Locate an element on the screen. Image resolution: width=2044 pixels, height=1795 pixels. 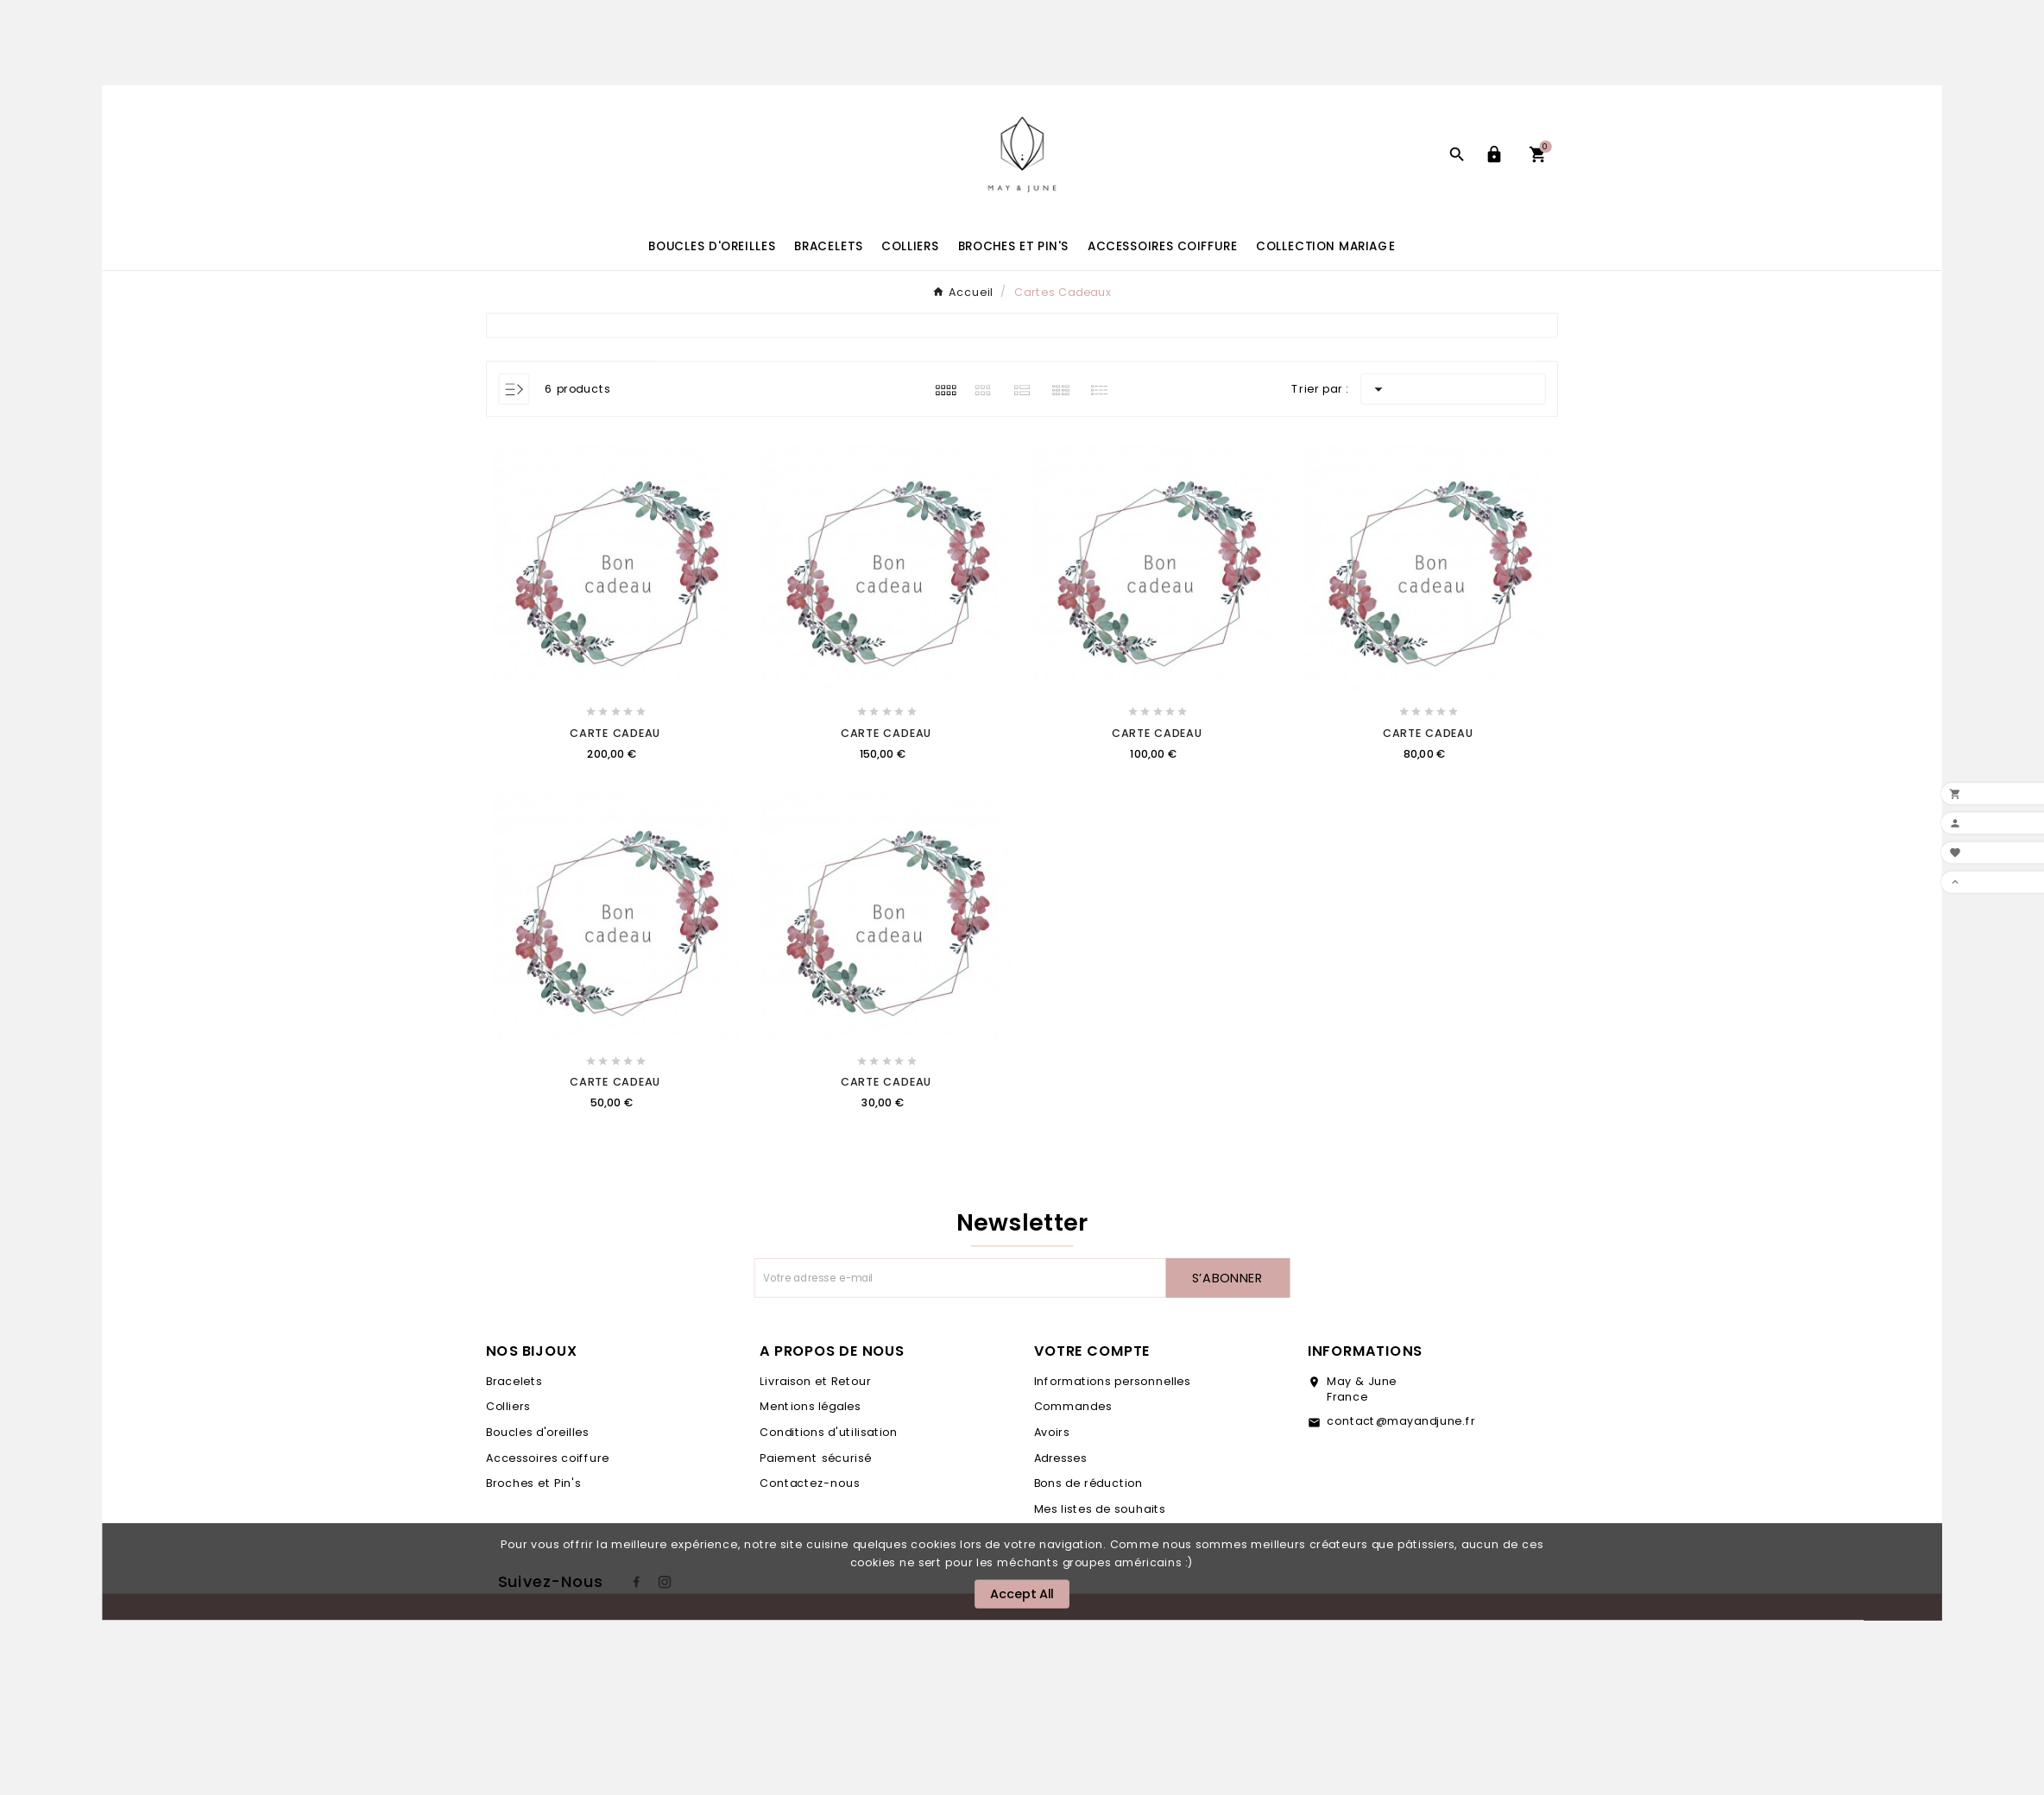
Boucles d'oreilles is located at coordinates (537, 1432).